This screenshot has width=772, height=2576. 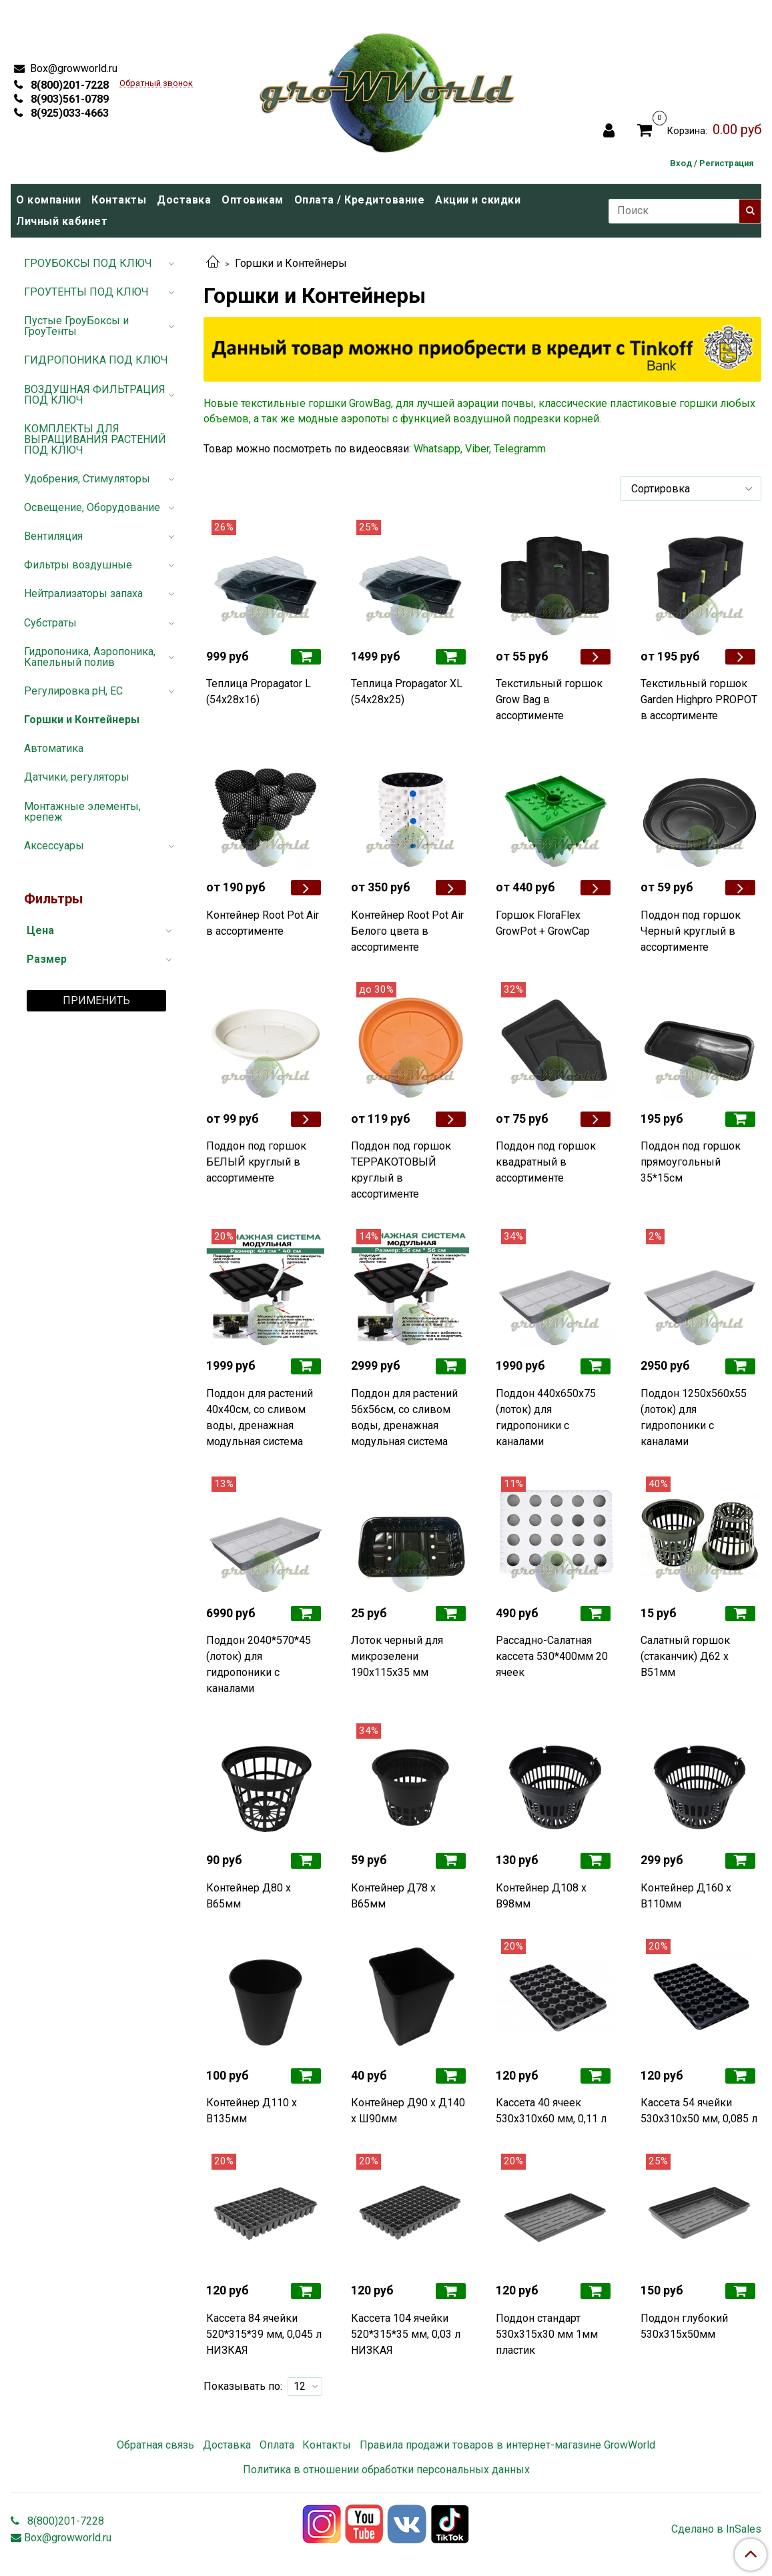 I want to click on Кассета 40 ячеек 530х310х60 мм, 0,11 л, so click(x=551, y=2110).